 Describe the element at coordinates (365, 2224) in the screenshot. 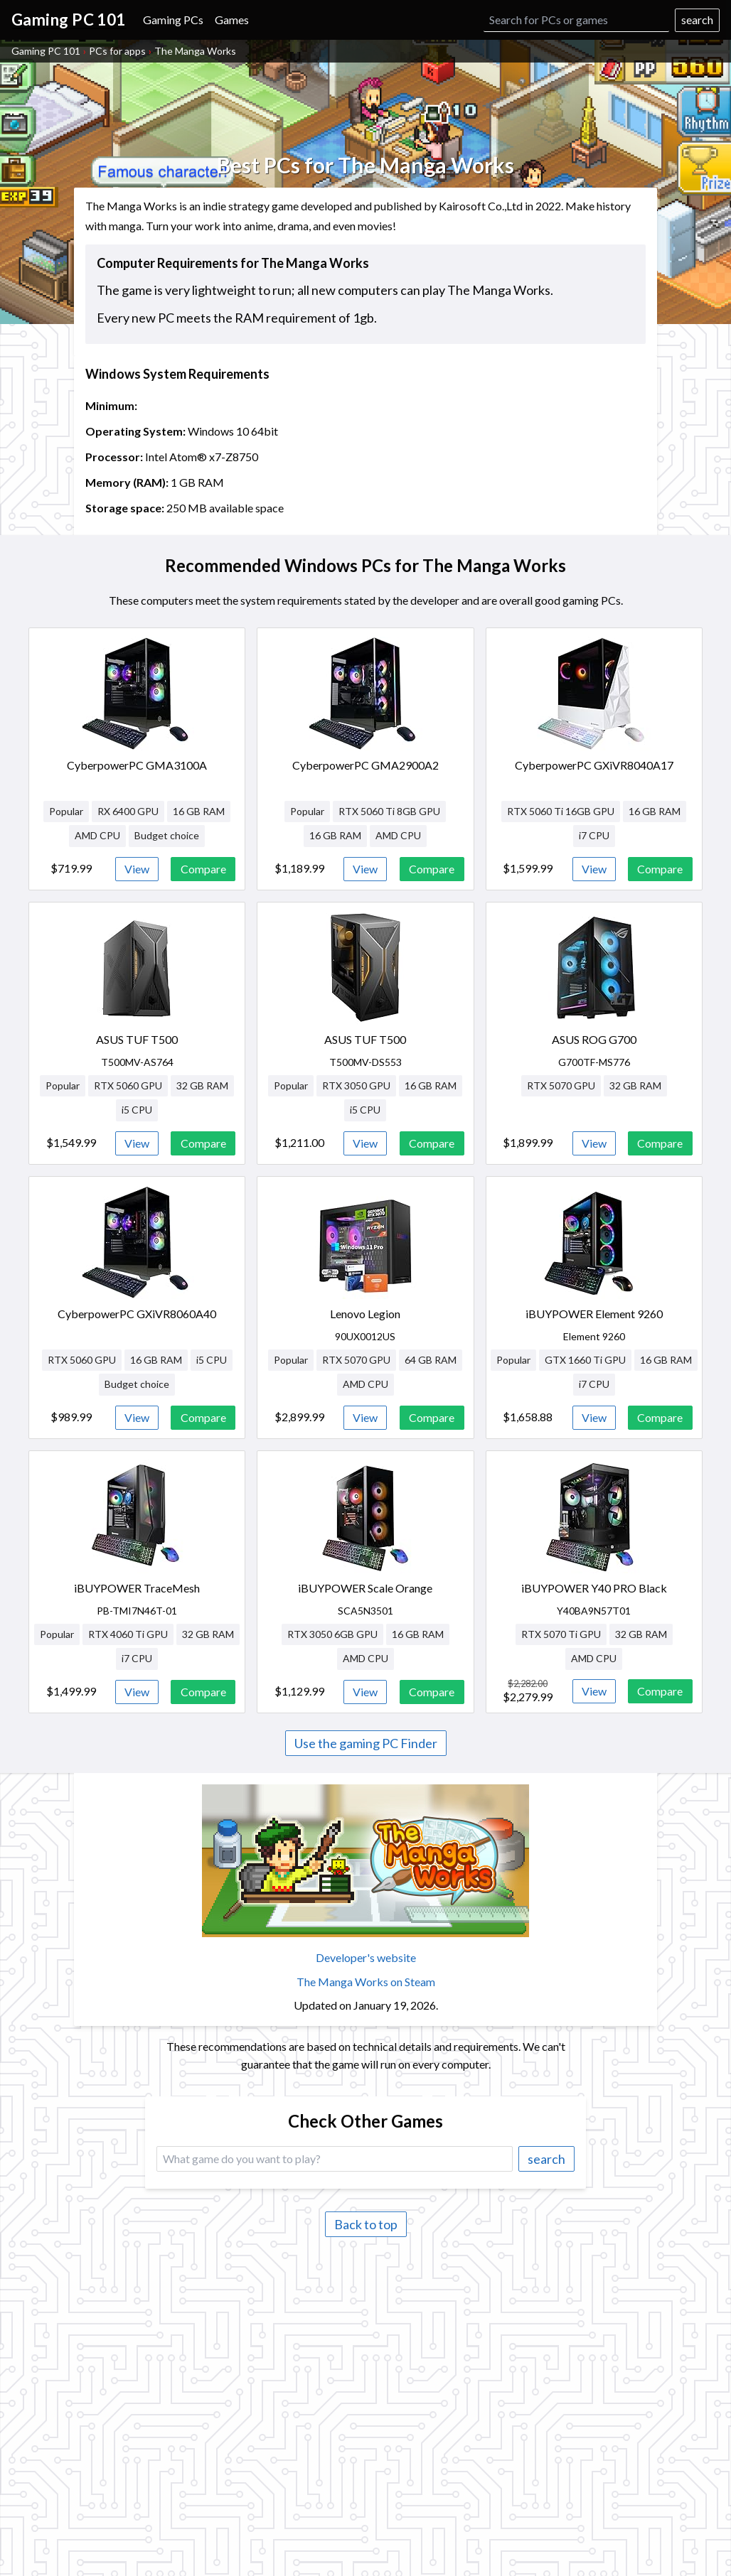

I see `Back to top` at that location.